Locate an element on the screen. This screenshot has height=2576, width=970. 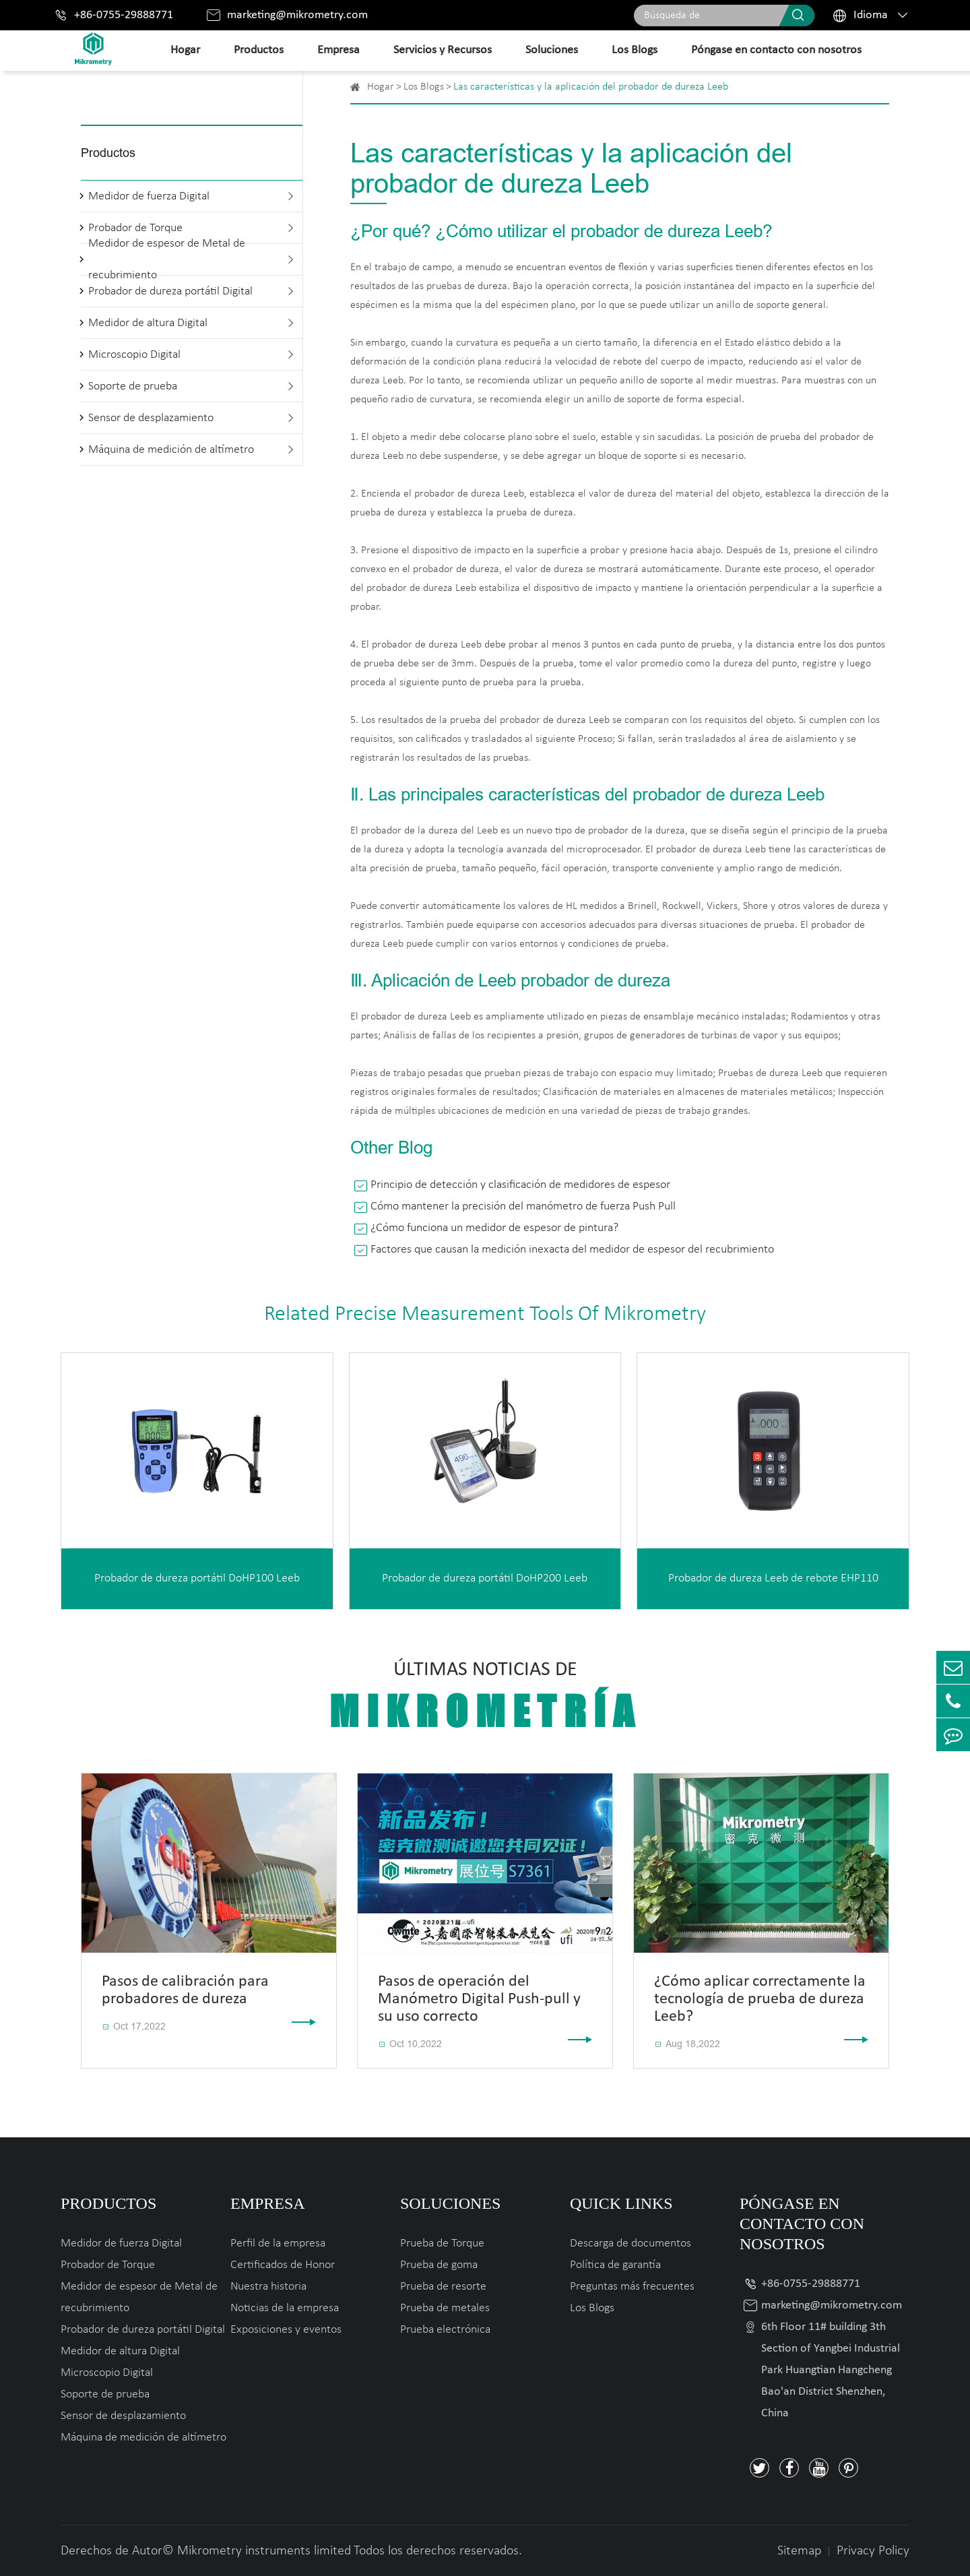
Principio de detección y clasificación de medidores de espesor is located at coordinates (520, 1185).